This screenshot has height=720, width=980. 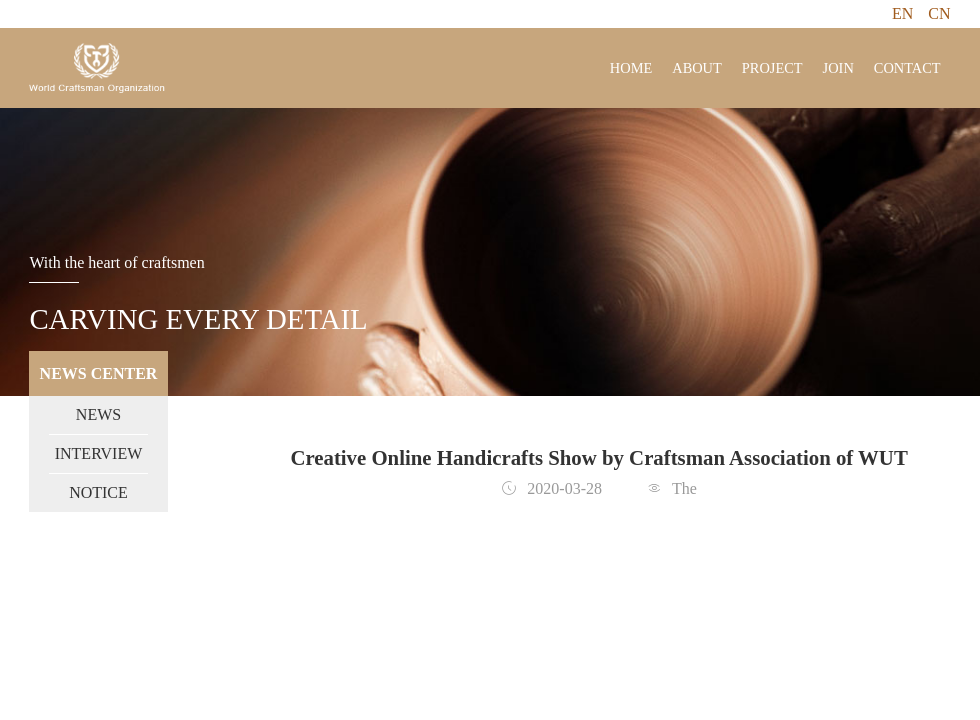 I want to click on PROJECT, so click(x=772, y=68).